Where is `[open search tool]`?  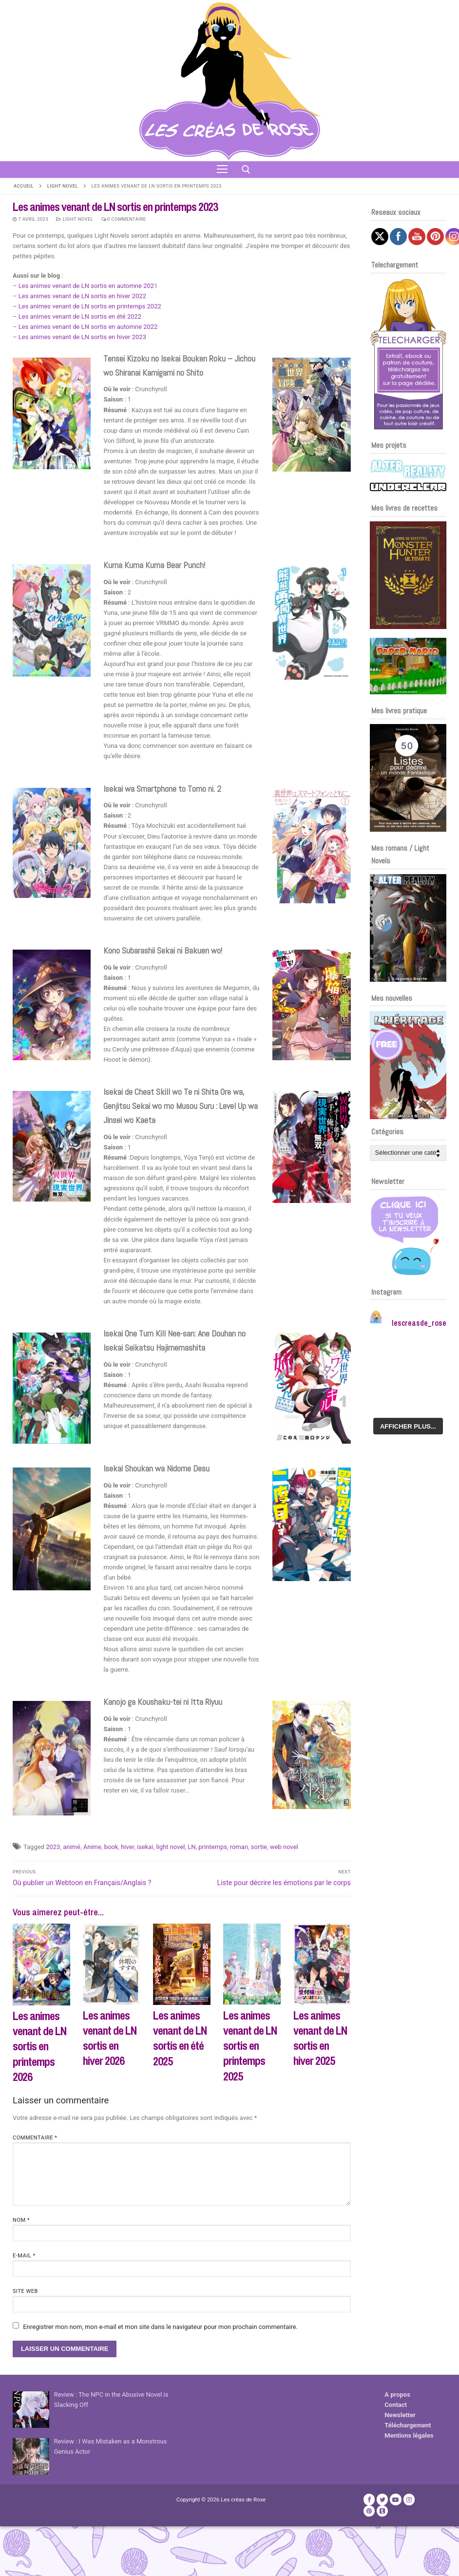
[open search tool] is located at coordinates (246, 169).